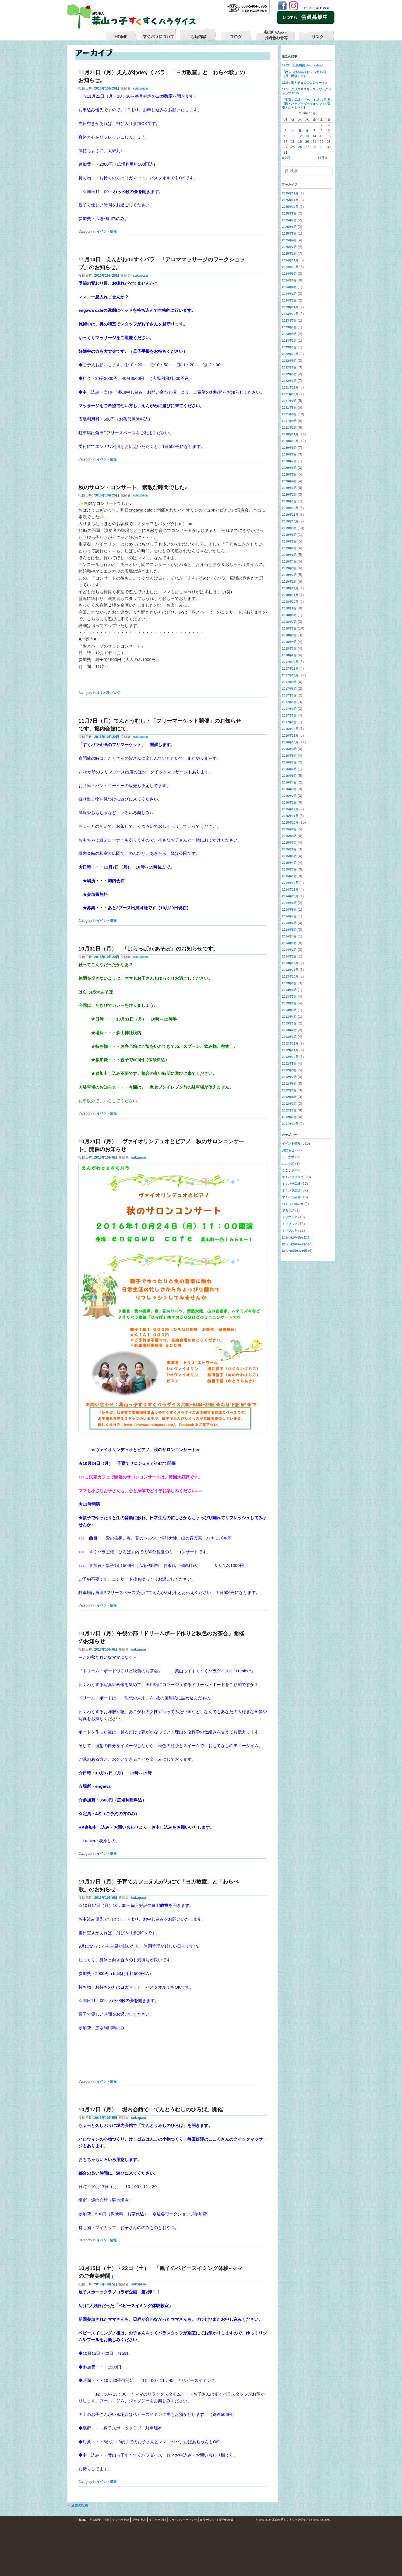  Describe the element at coordinates (289, 876) in the screenshot. I see `2015年1月` at that location.